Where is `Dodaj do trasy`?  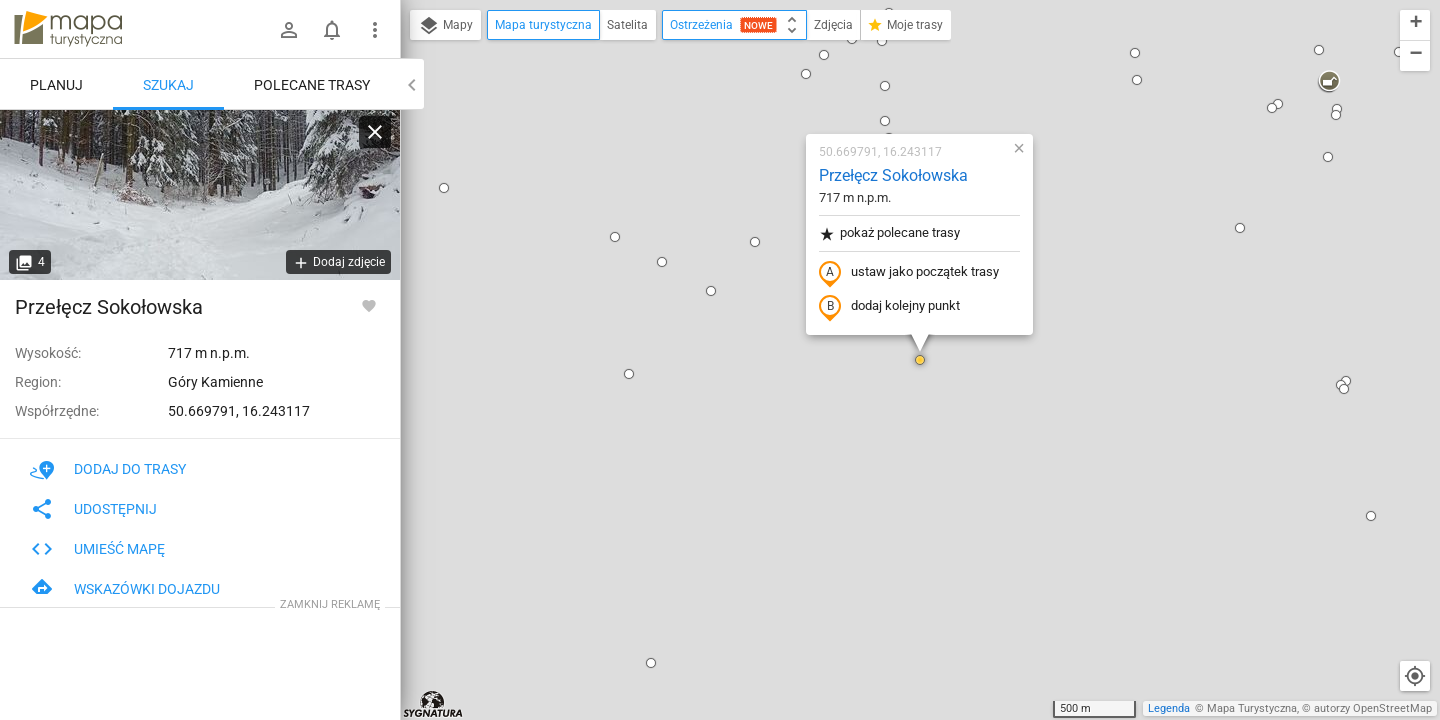
Dodaj do trasy is located at coordinates (108, 469).